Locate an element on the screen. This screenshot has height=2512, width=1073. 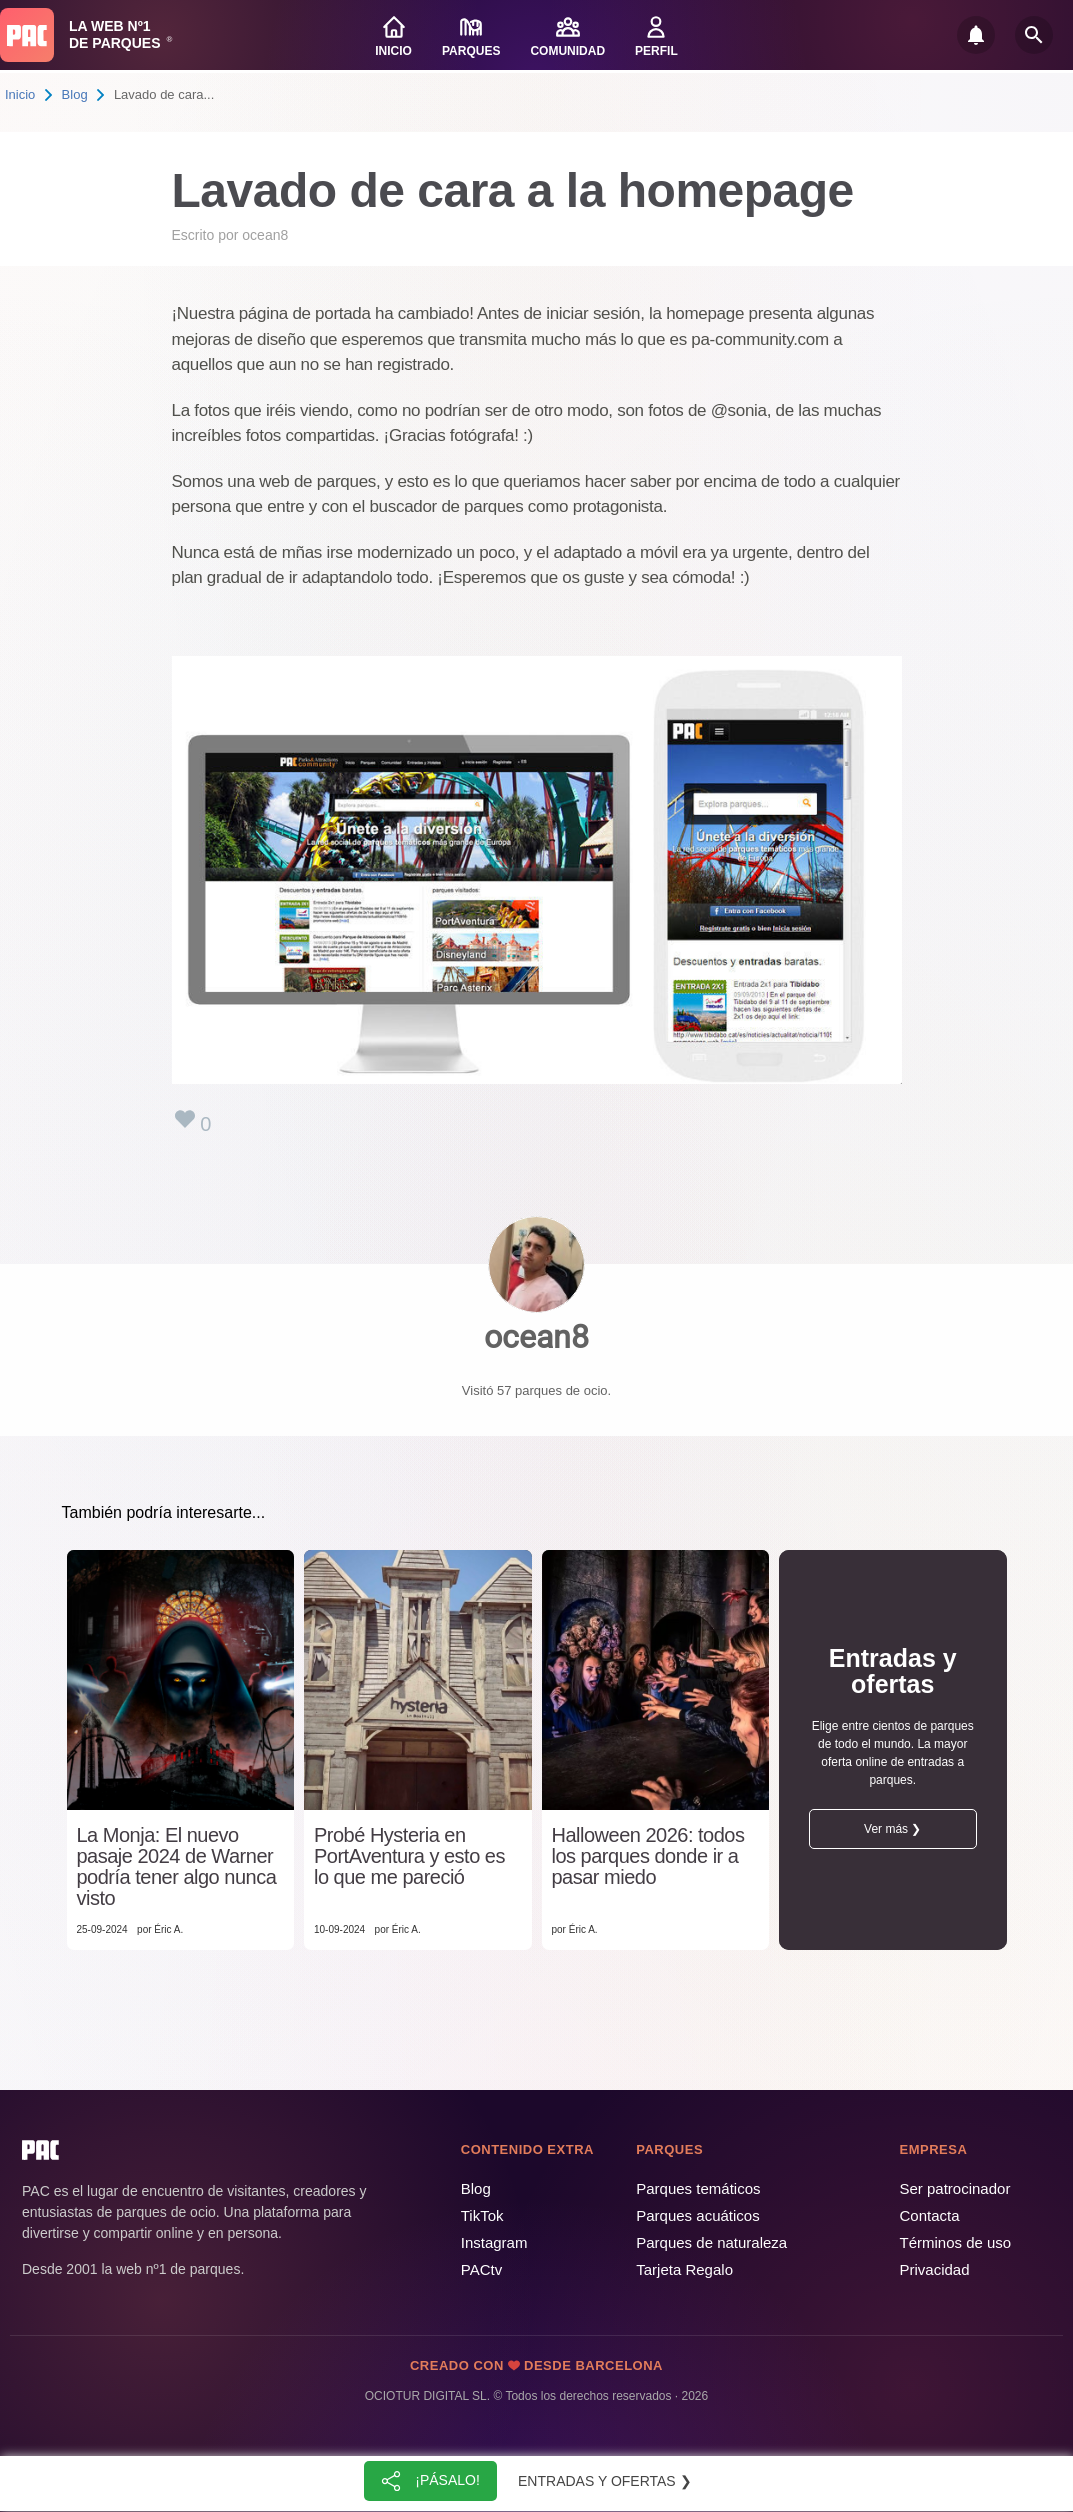
Parques de naturaleza is located at coordinates (711, 2242).